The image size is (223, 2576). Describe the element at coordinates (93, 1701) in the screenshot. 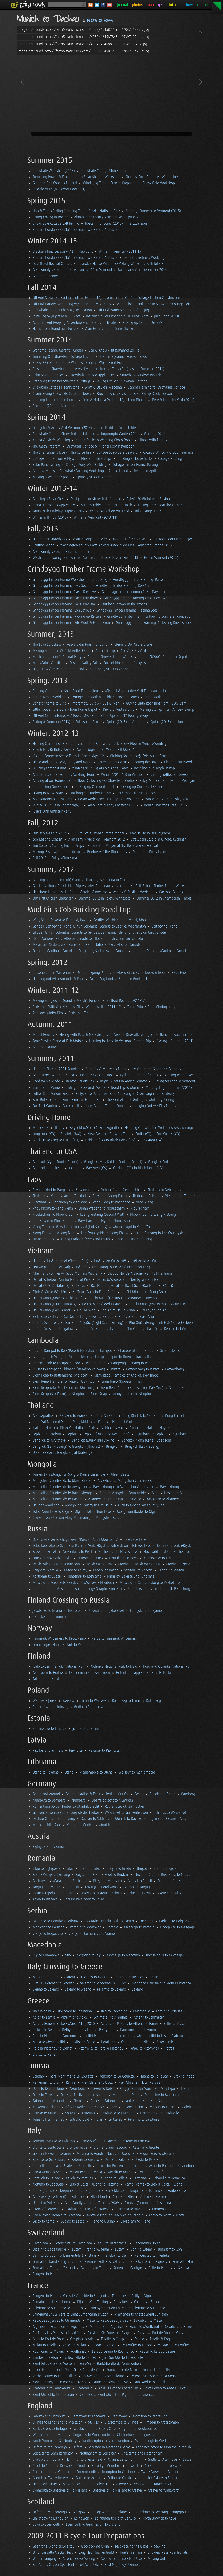

I see `Toruń to Warsaw` at that location.